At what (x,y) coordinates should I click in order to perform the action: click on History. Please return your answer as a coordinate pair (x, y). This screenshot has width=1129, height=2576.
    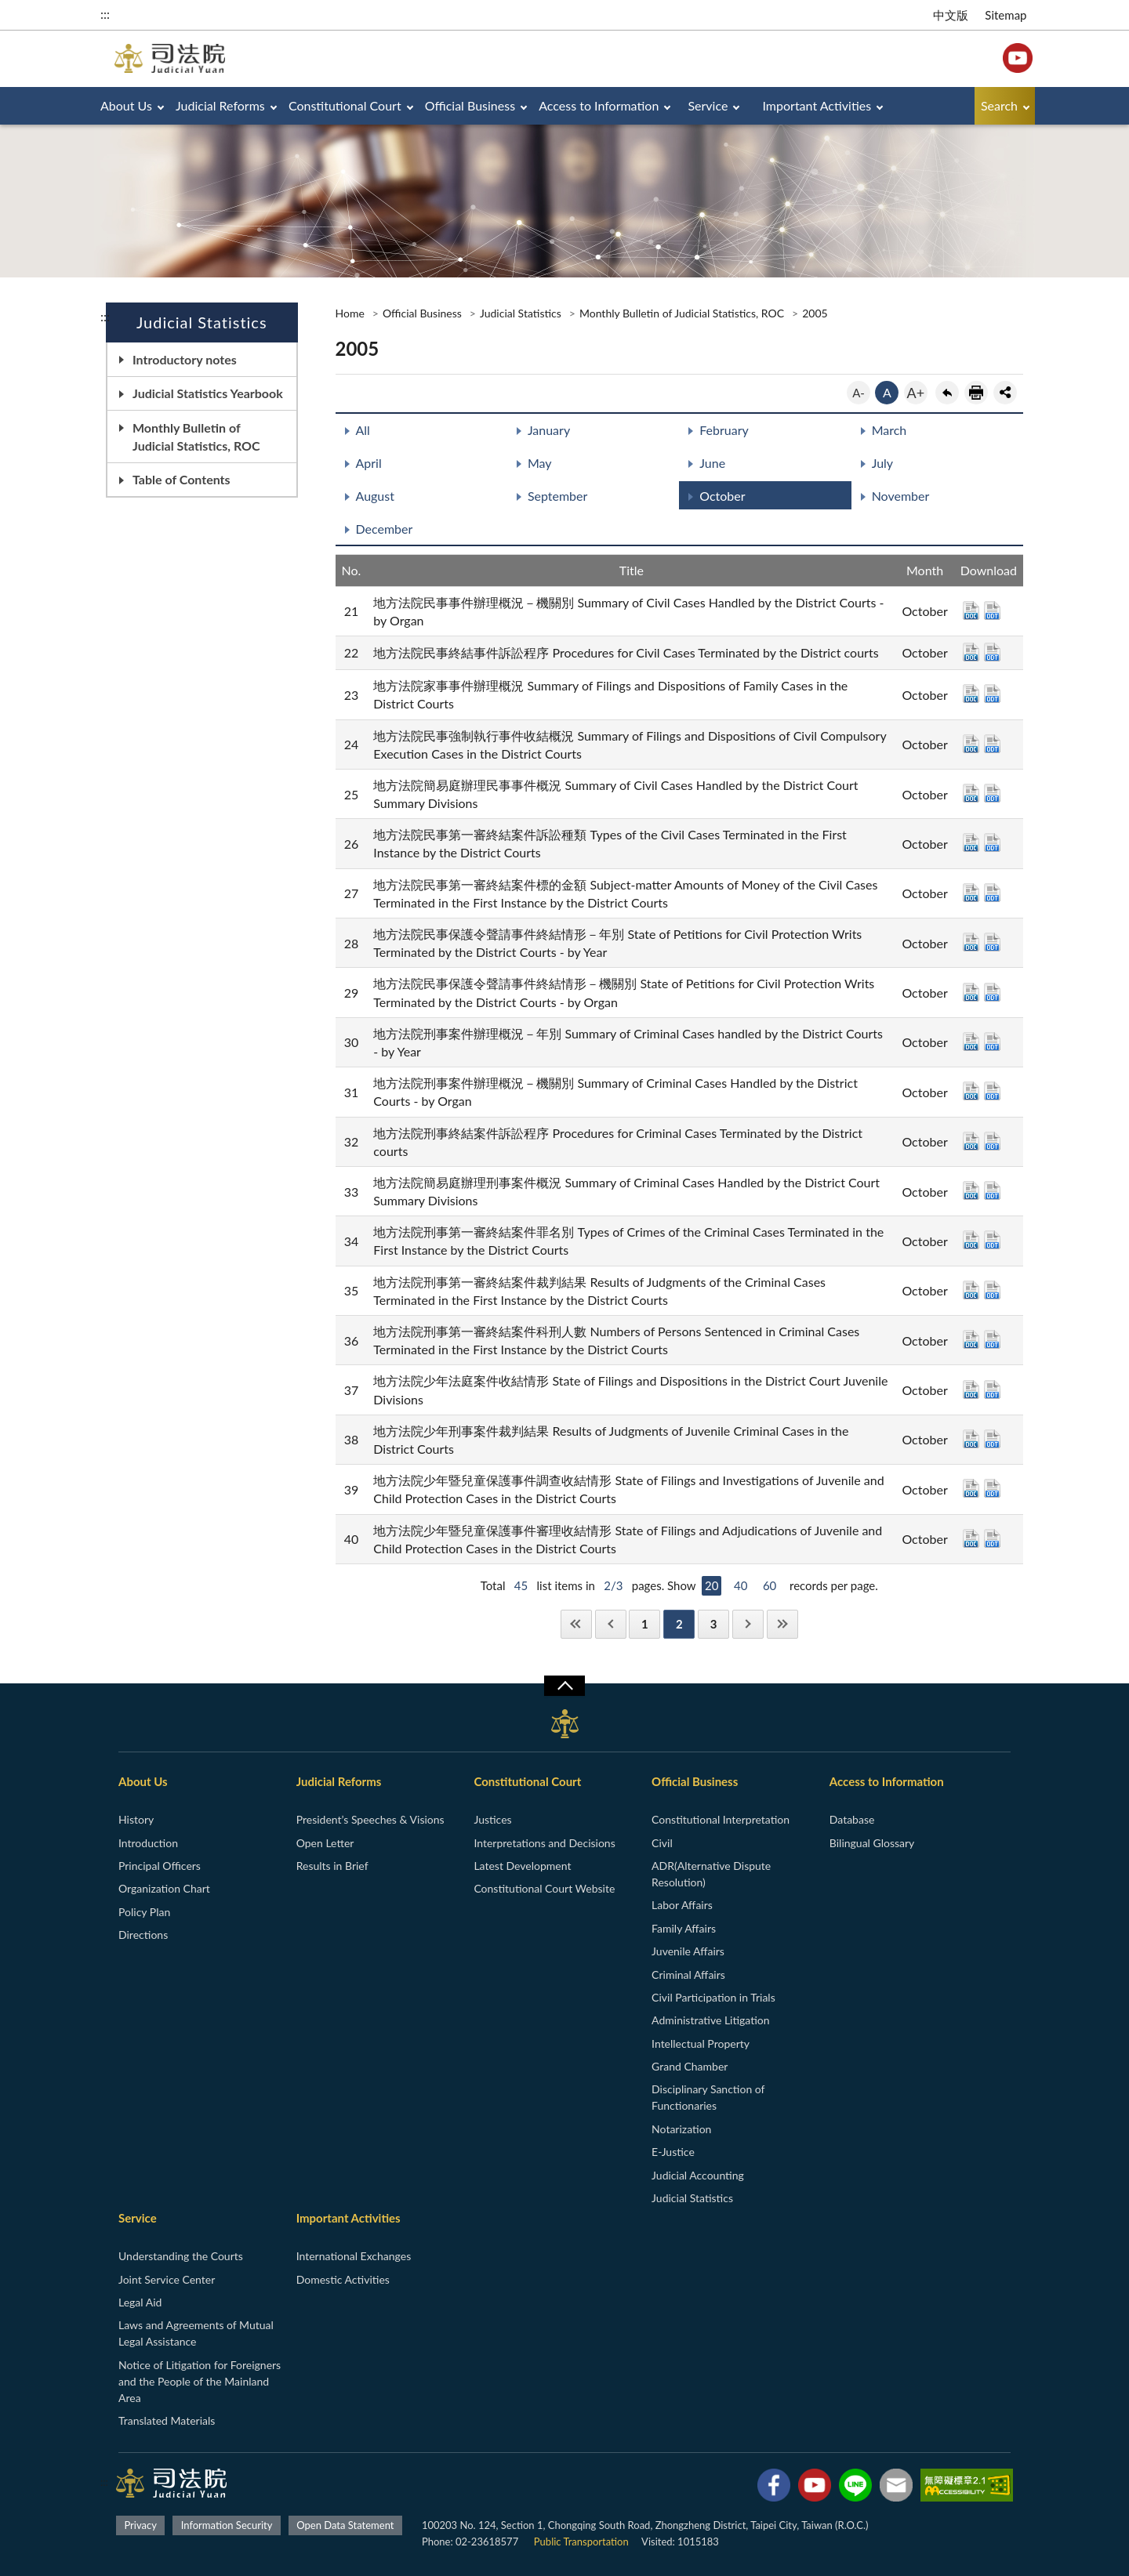
    Looking at the image, I should click on (136, 1819).